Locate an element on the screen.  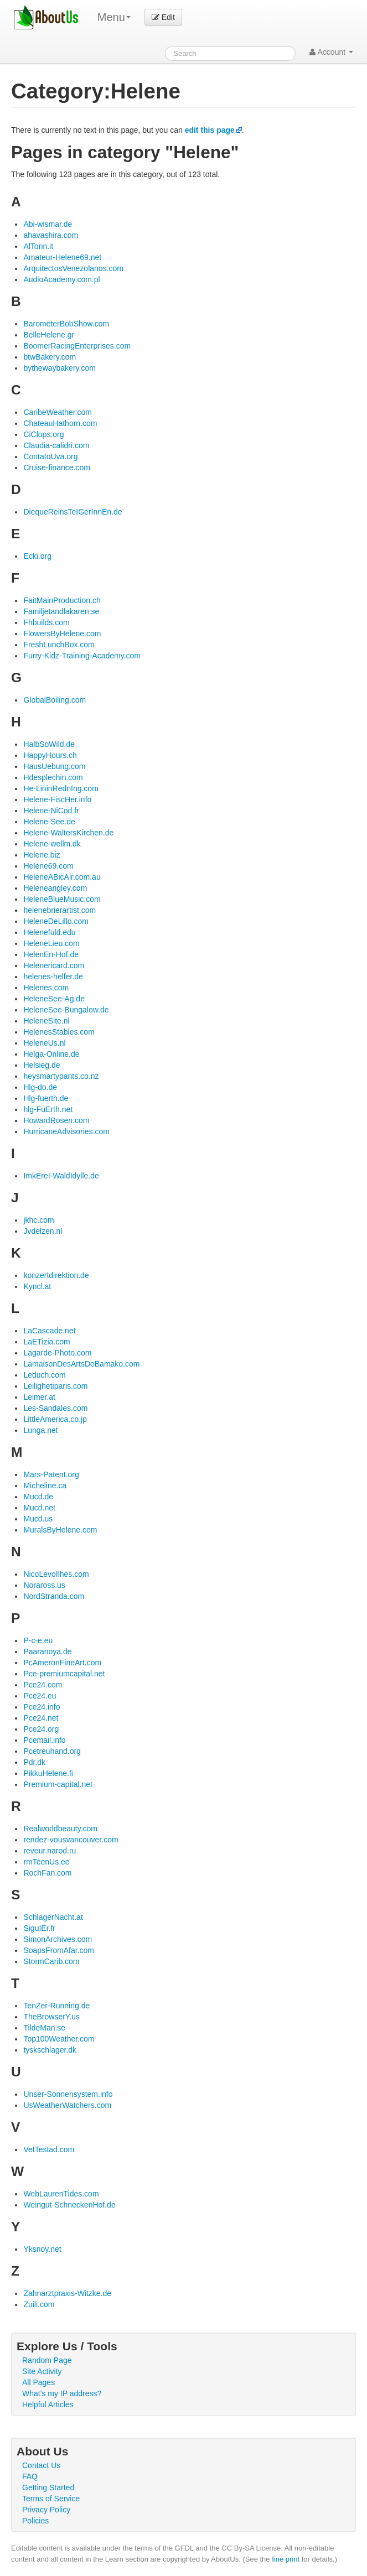
ImkEreI-WaldIdylle.de is located at coordinates (61, 1175).